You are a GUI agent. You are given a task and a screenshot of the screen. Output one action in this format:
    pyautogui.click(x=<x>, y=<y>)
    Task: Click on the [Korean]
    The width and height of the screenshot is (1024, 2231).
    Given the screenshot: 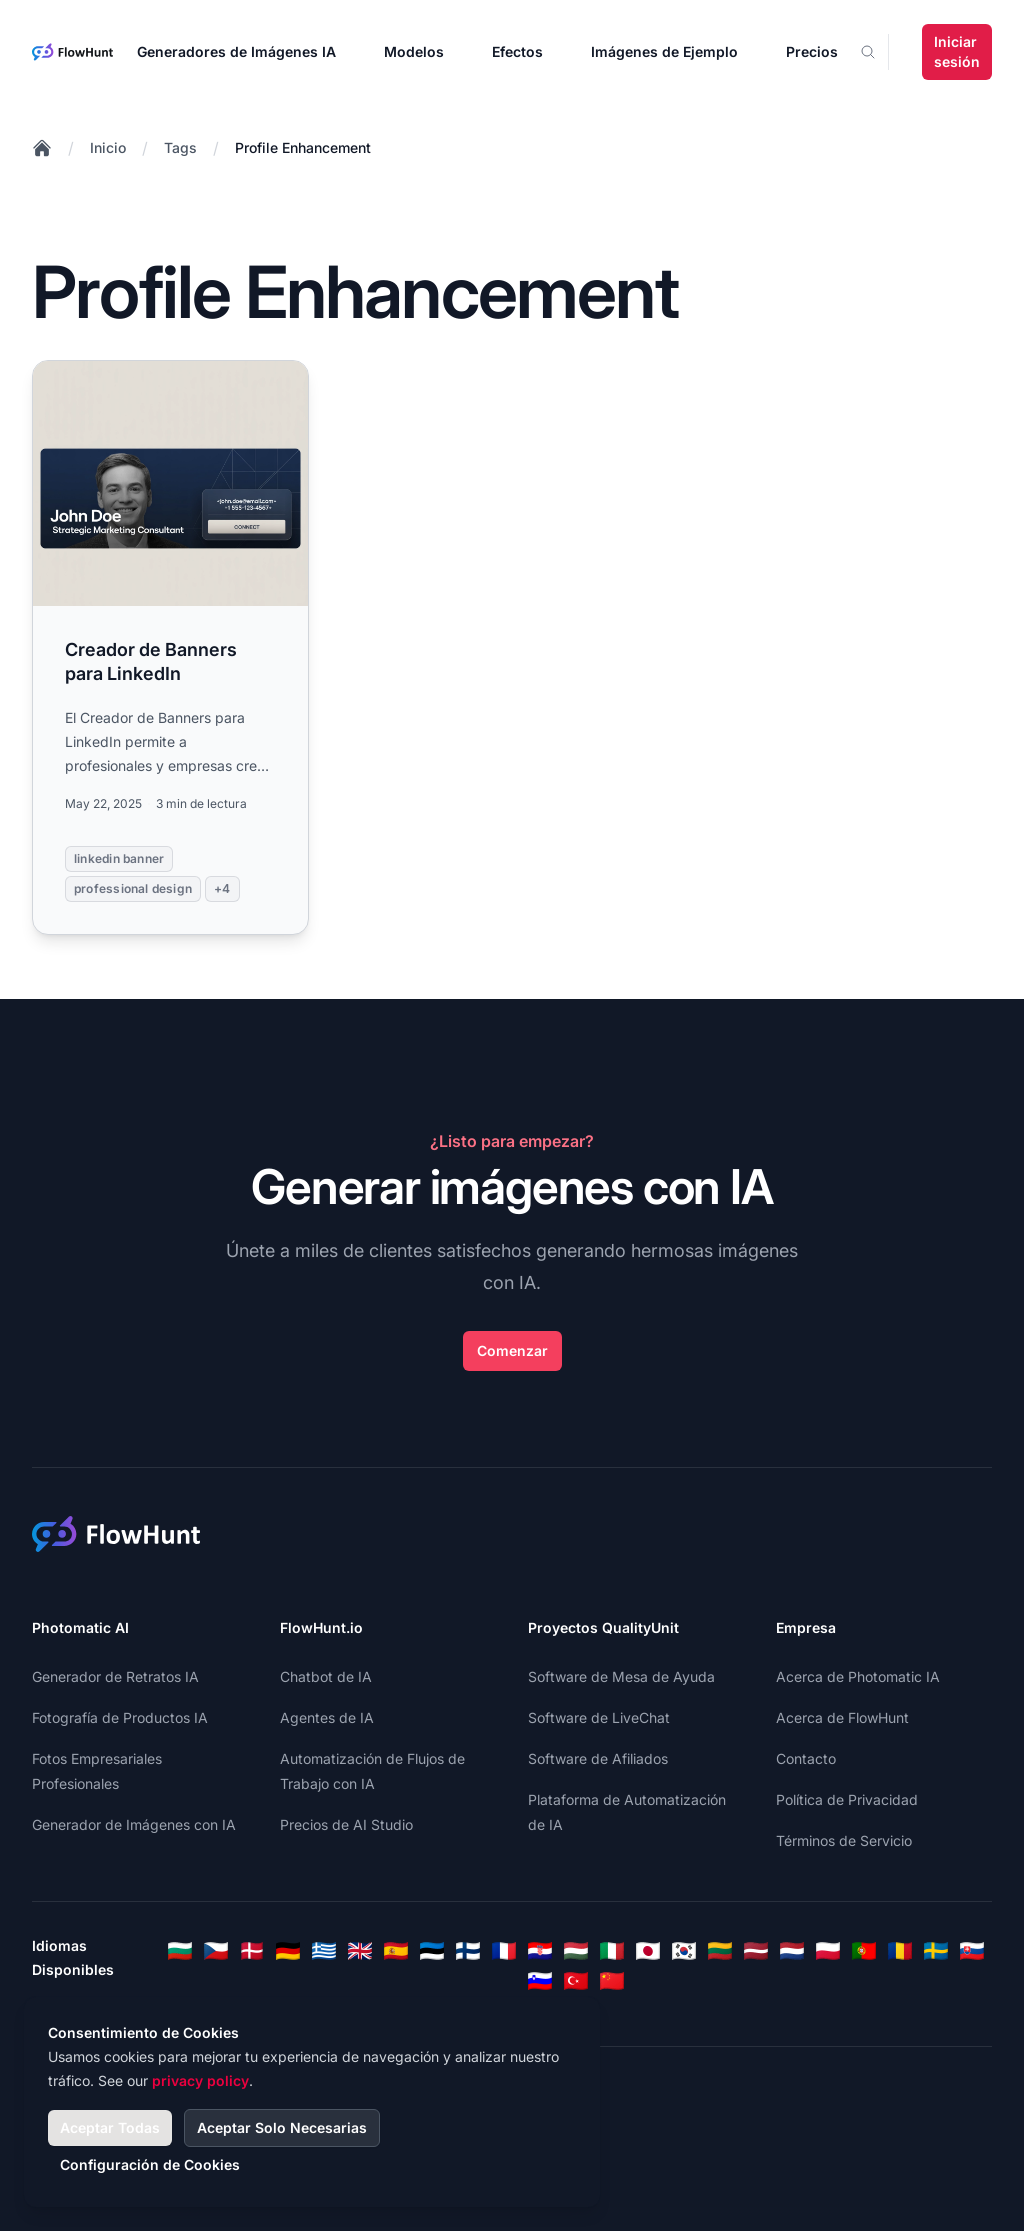 What is the action you would take?
    pyautogui.click(x=684, y=1951)
    